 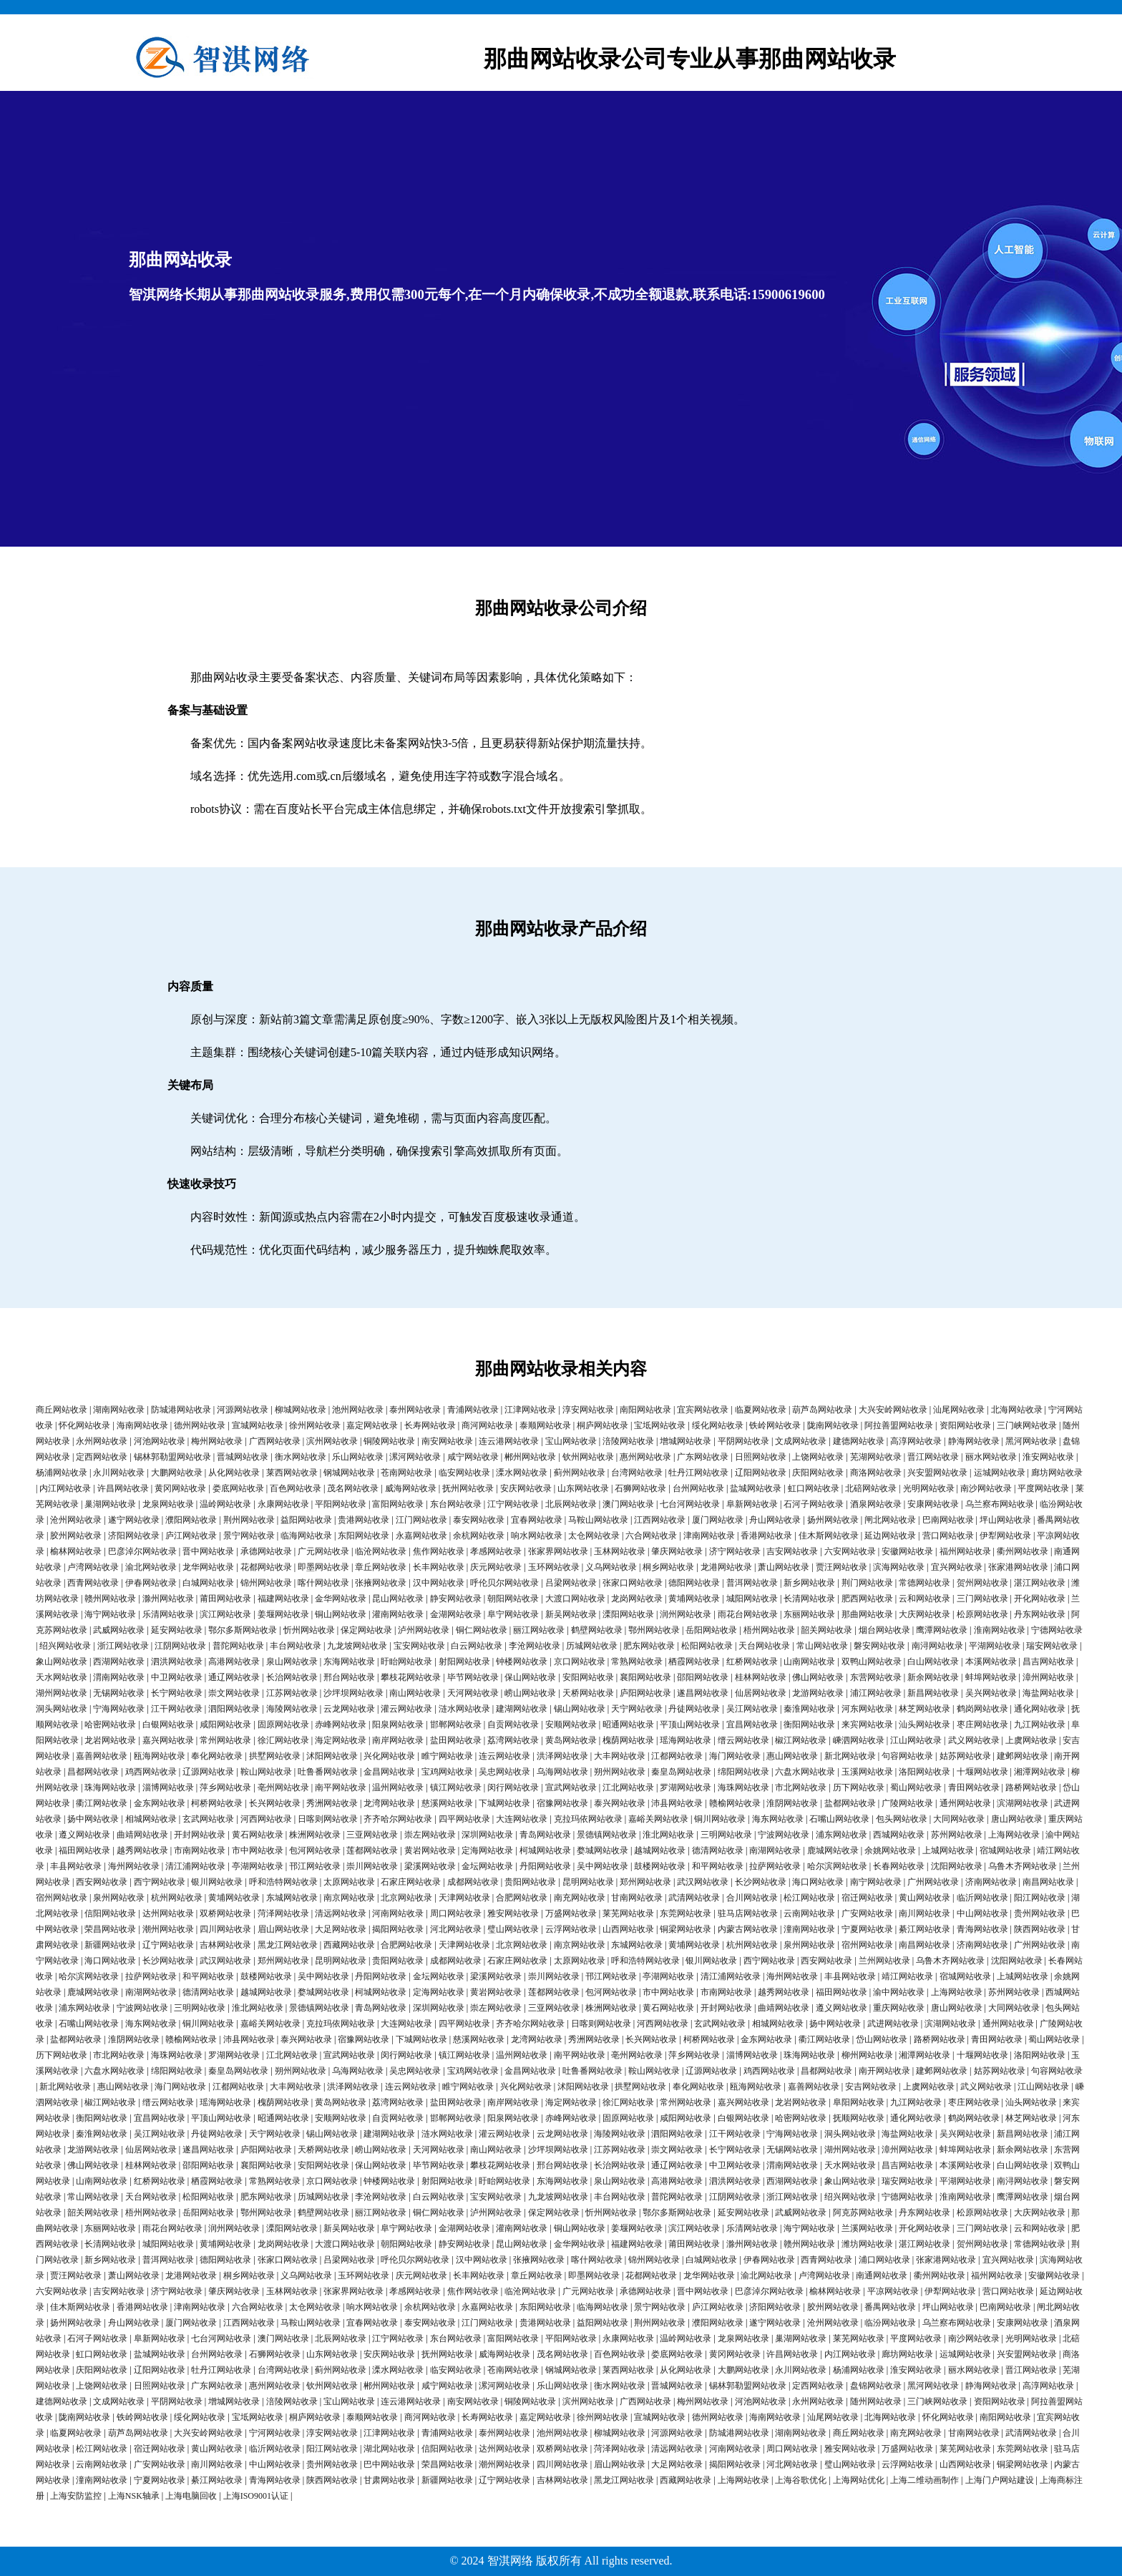 What do you see at coordinates (833, 1850) in the screenshot?
I see `鹿城网站收录` at bounding box center [833, 1850].